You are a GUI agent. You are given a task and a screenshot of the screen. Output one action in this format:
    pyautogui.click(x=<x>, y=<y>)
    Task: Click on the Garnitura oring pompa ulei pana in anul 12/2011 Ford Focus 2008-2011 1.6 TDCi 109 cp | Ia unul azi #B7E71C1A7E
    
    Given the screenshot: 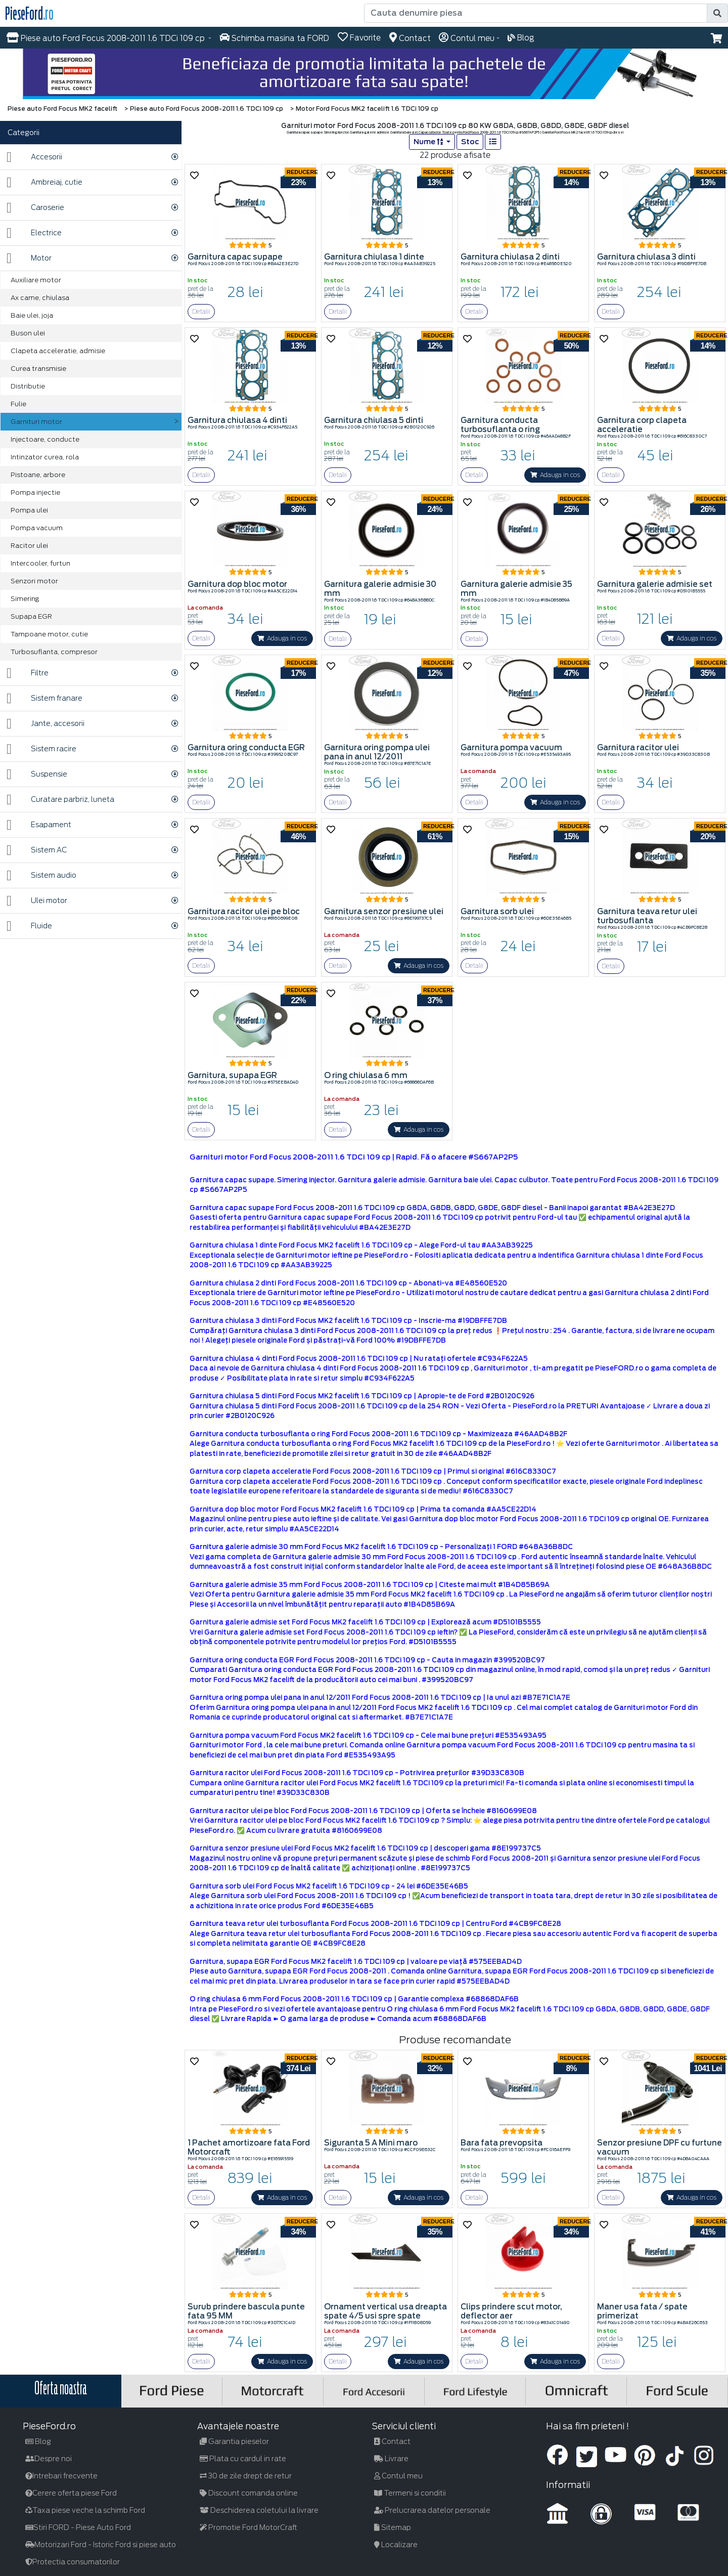 What is the action you would take?
    pyautogui.click(x=380, y=1697)
    